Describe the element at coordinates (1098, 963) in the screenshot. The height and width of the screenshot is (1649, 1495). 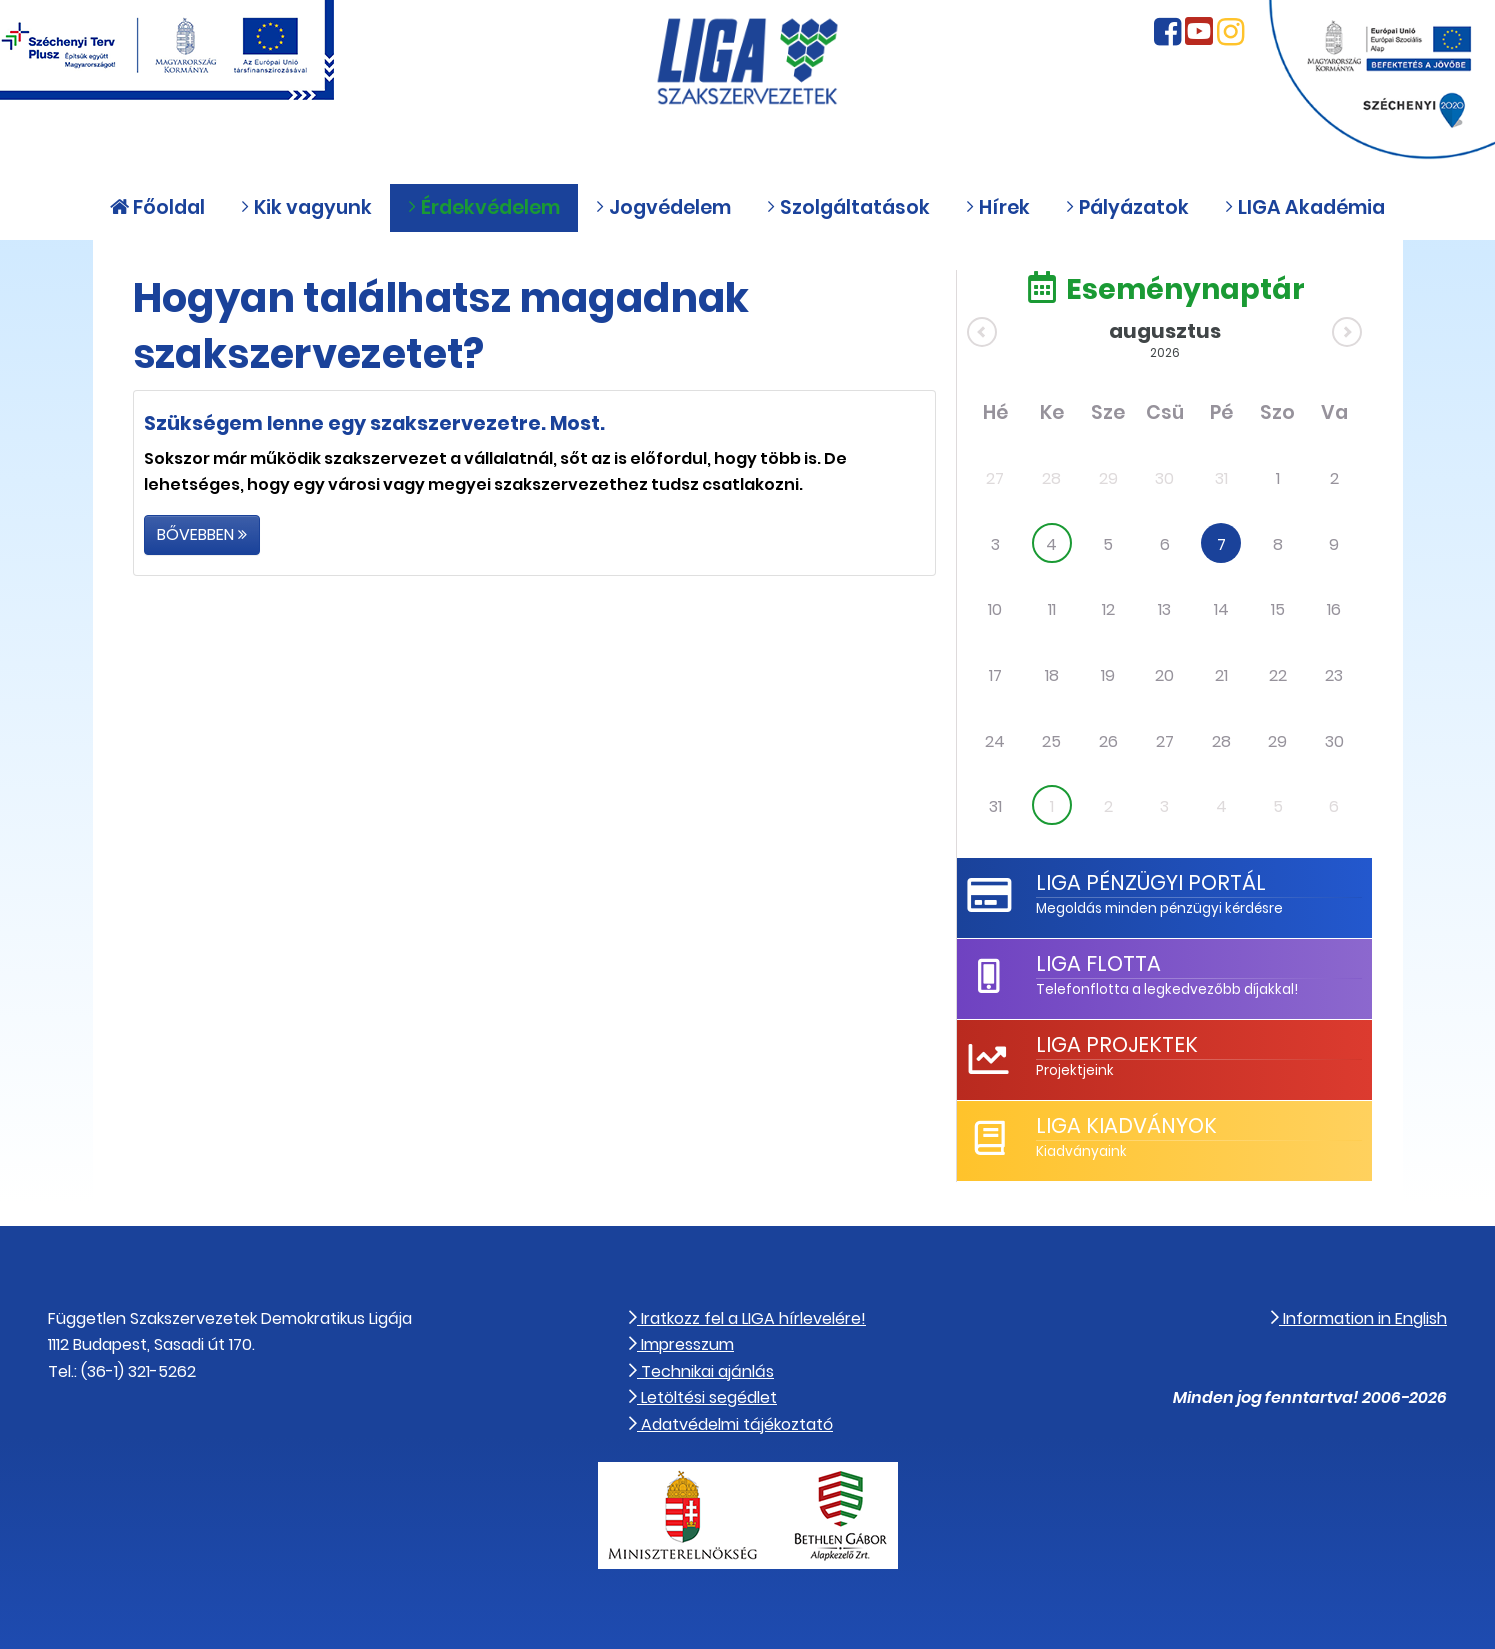
I see `LIGA Flotta` at that location.